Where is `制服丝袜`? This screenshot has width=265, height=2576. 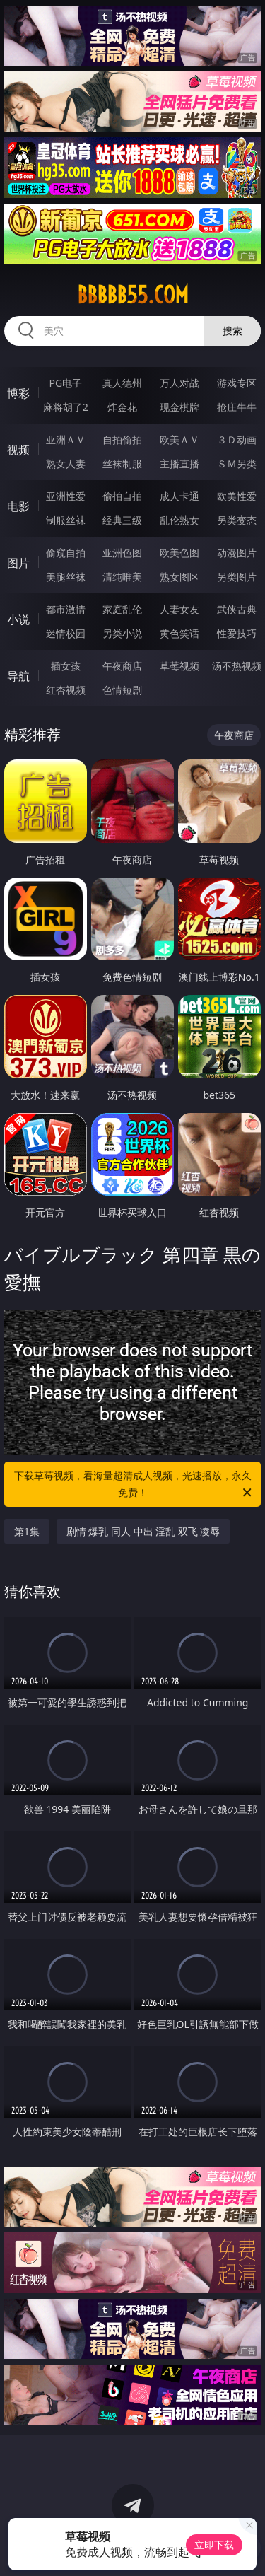 制服丝袜 is located at coordinates (66, 520).